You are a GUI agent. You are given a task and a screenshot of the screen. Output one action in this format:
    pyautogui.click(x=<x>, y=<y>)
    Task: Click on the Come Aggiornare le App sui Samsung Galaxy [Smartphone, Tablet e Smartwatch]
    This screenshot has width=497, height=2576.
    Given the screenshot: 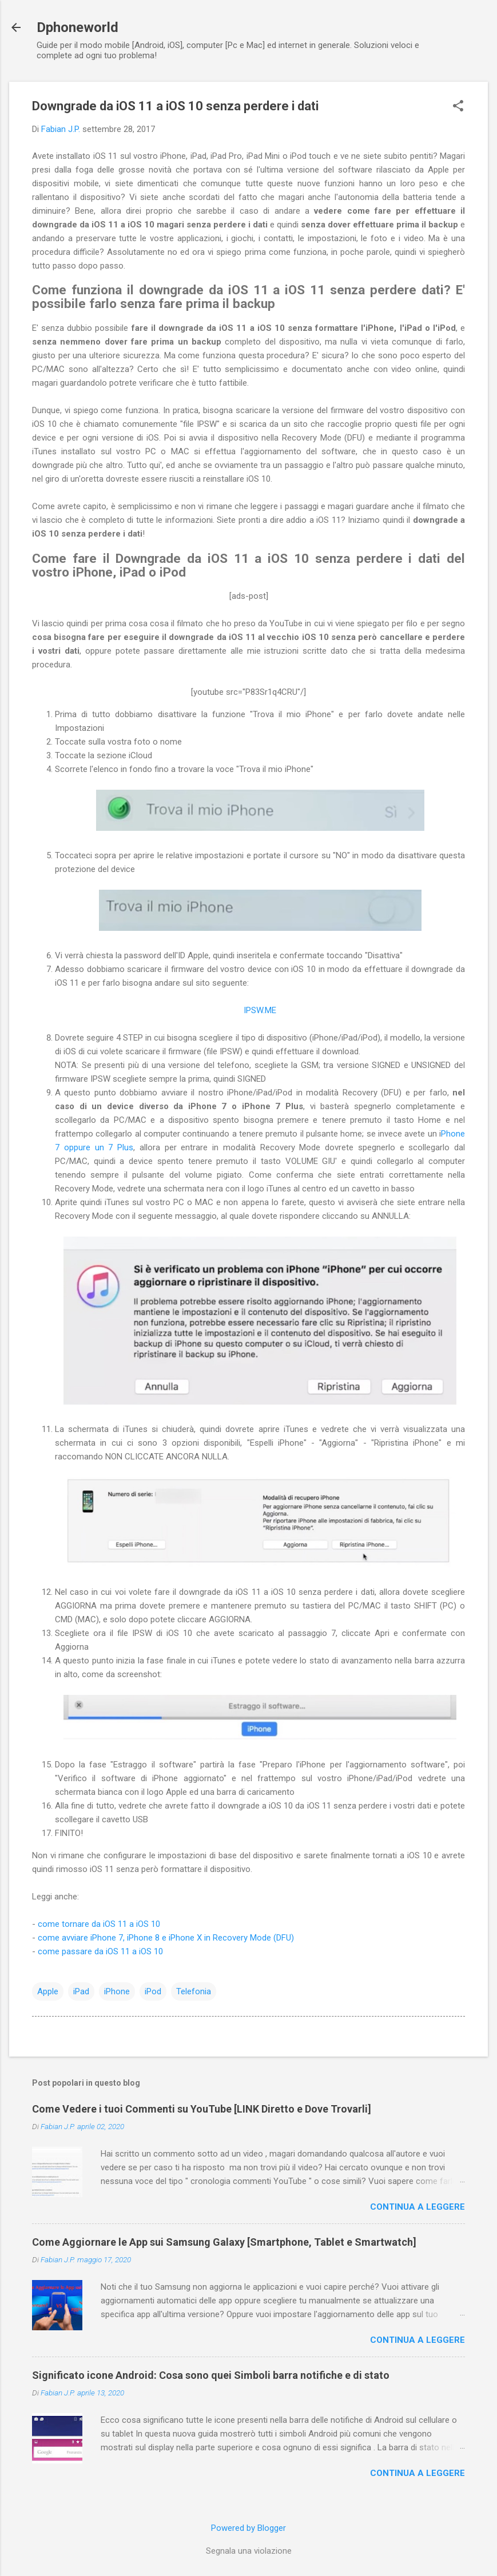 What is the action you would take?
    pyautogui.click(x=224, y=2242)
    